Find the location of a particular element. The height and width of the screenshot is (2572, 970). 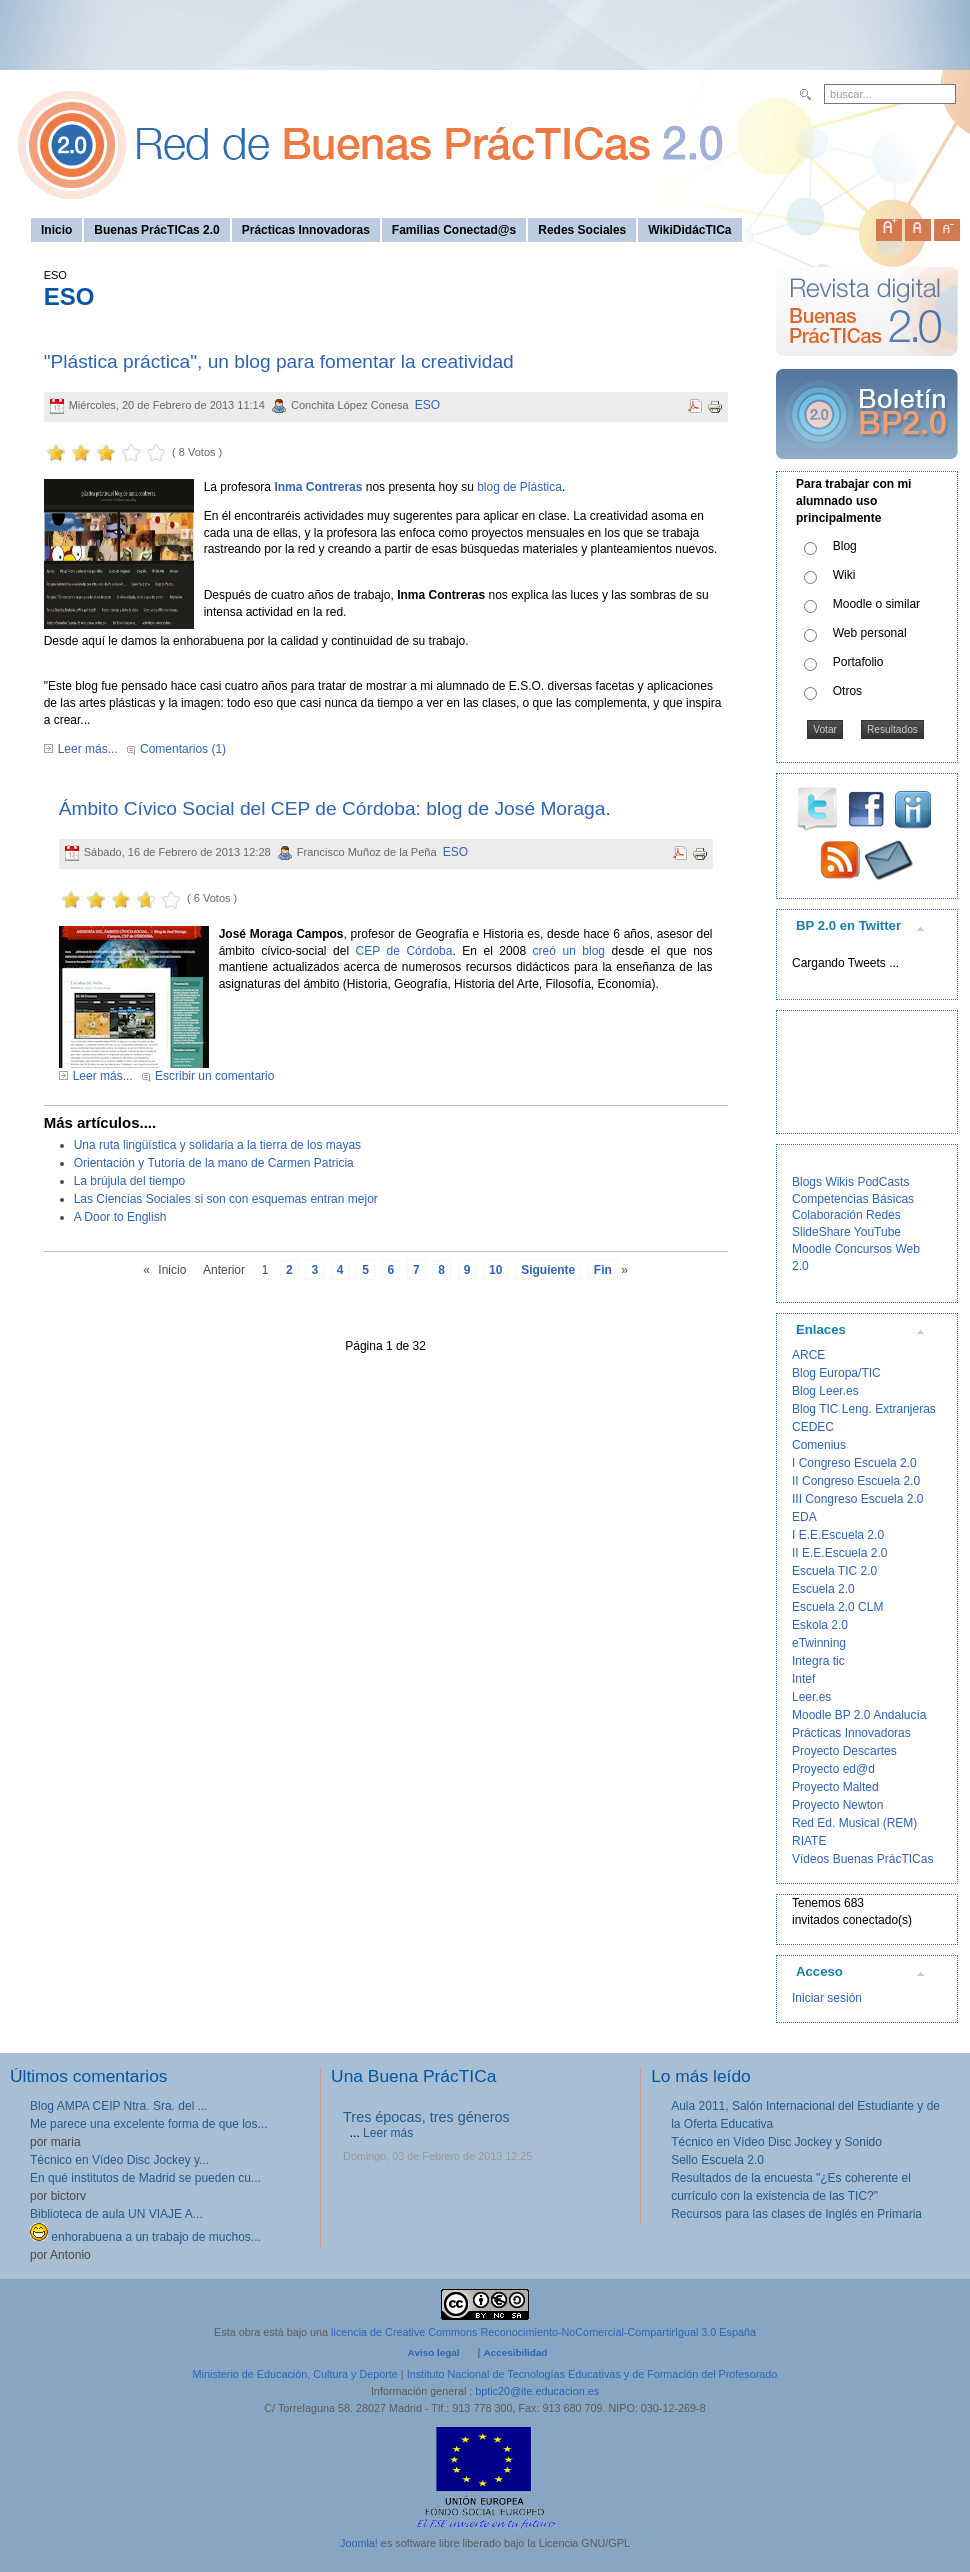

Ámbito Cívico Social del CEP de Córdoba: blog de José Moraga. is located at coordinates (335, 808).